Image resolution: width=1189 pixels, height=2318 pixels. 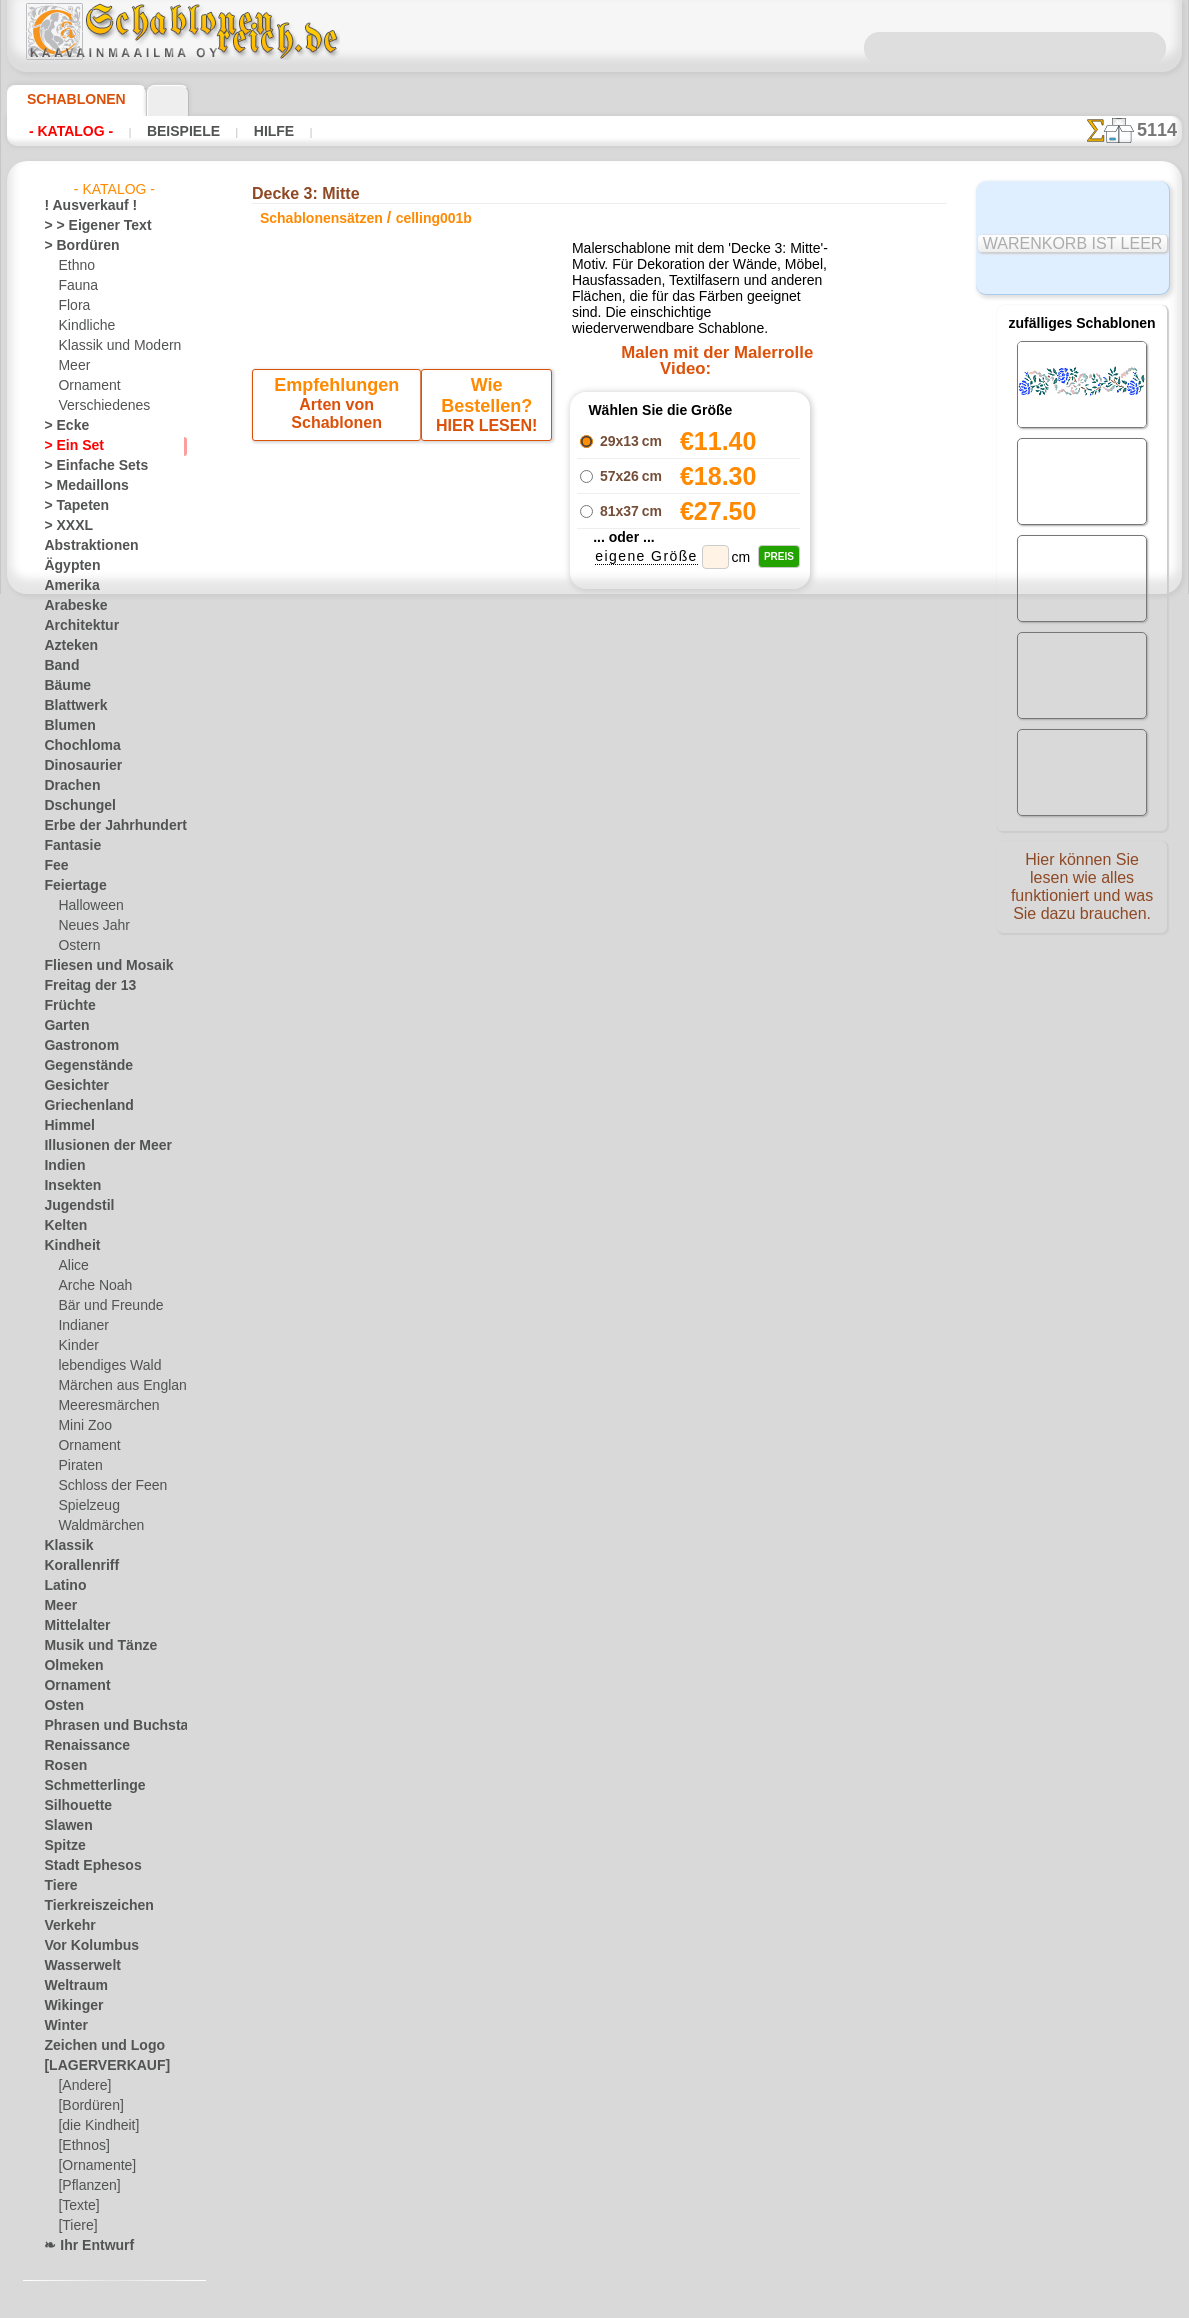 What do you see at coordinates (86, 2186) in the screenshot?
I see `[Pflanzen]` at bounding box center [86, 2186].